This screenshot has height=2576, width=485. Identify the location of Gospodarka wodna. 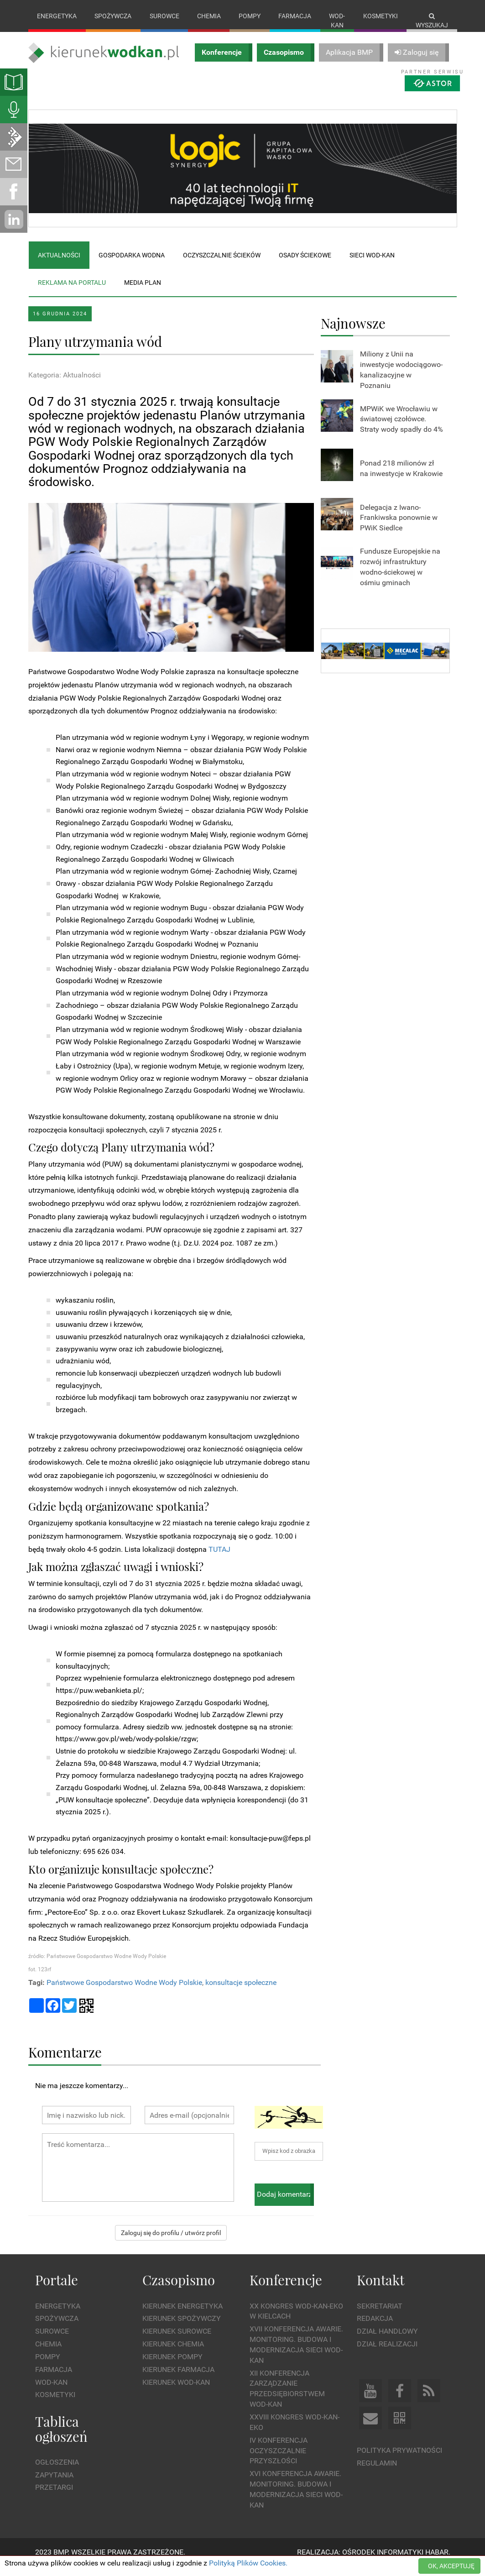
(132, 264).